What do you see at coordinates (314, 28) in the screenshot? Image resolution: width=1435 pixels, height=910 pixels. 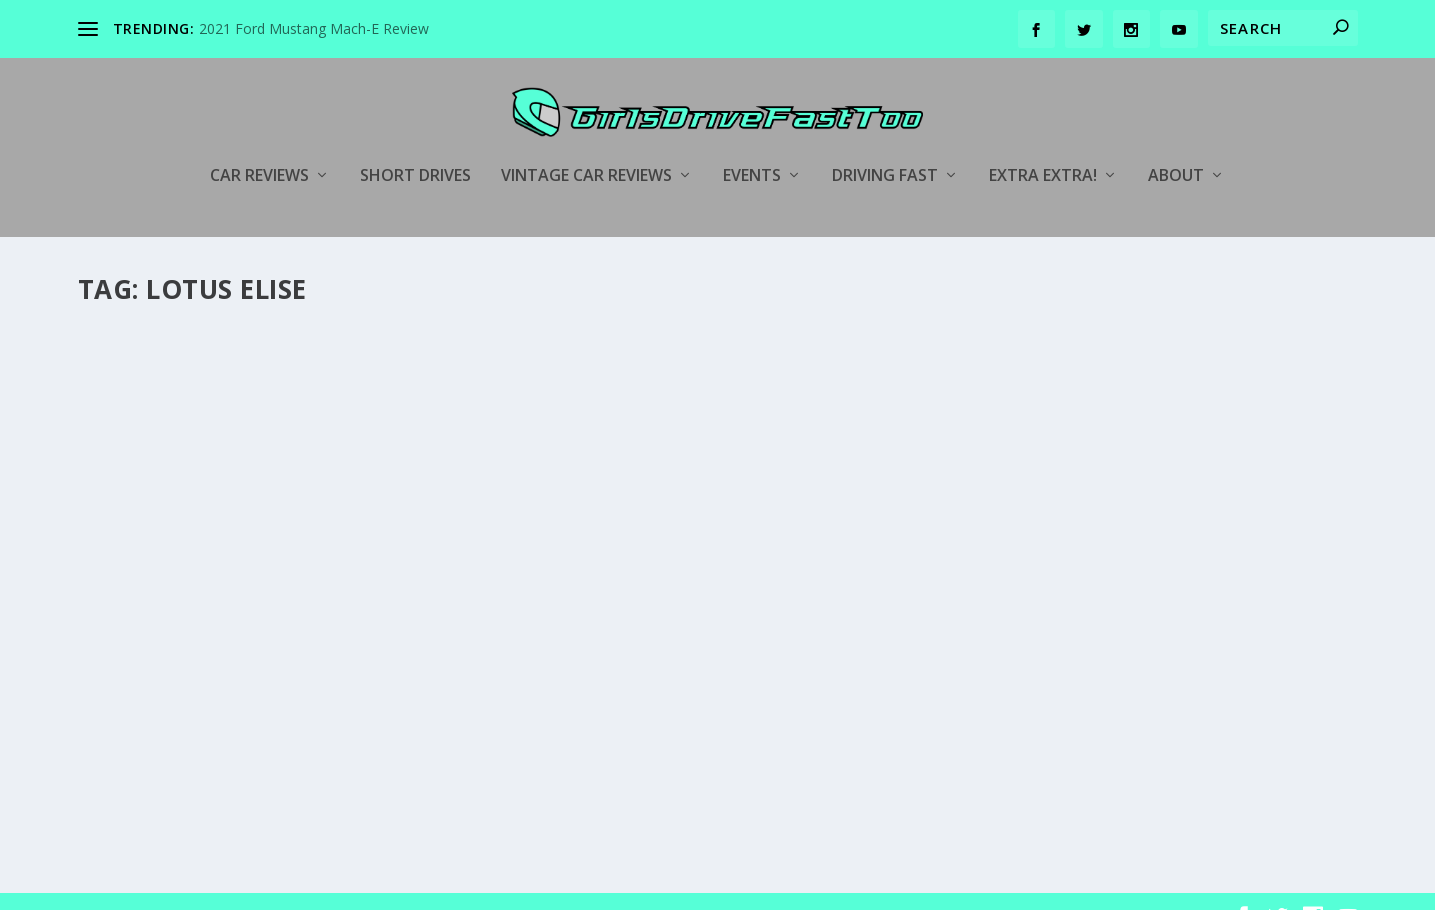 I see `2021 Ford Mustang Mach-E Review` at bounding box center [314, 28].